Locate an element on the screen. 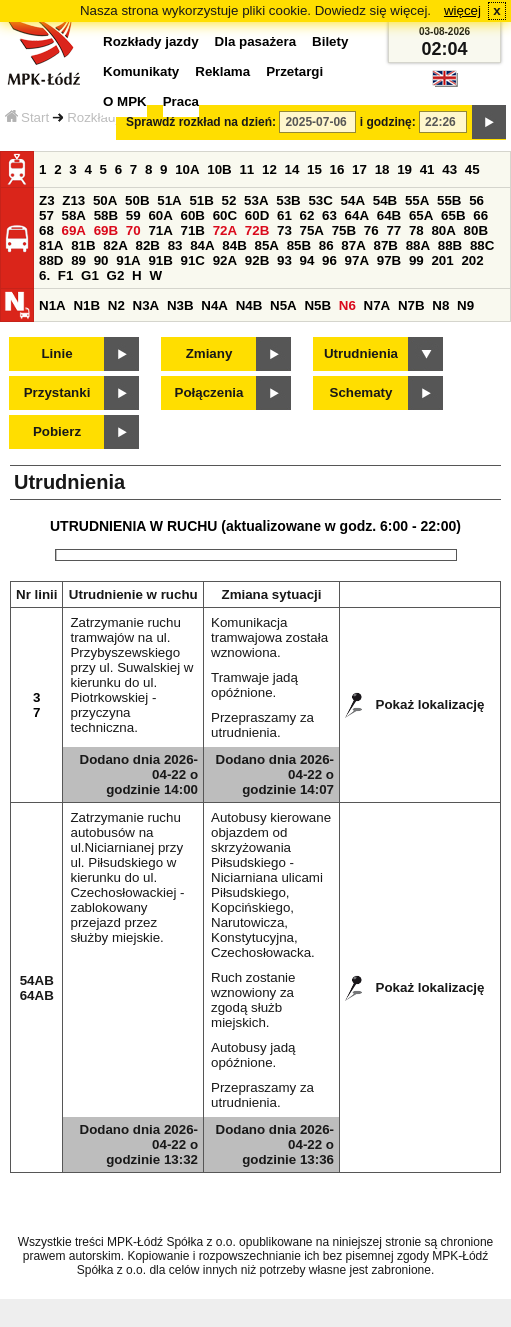 The height and width of the screenshot is (1327, 511). UTRUDNIENIA W RUCHU (aktualizowane w godz. 6:00 - 22:00) is located at coordinates (255, 526).